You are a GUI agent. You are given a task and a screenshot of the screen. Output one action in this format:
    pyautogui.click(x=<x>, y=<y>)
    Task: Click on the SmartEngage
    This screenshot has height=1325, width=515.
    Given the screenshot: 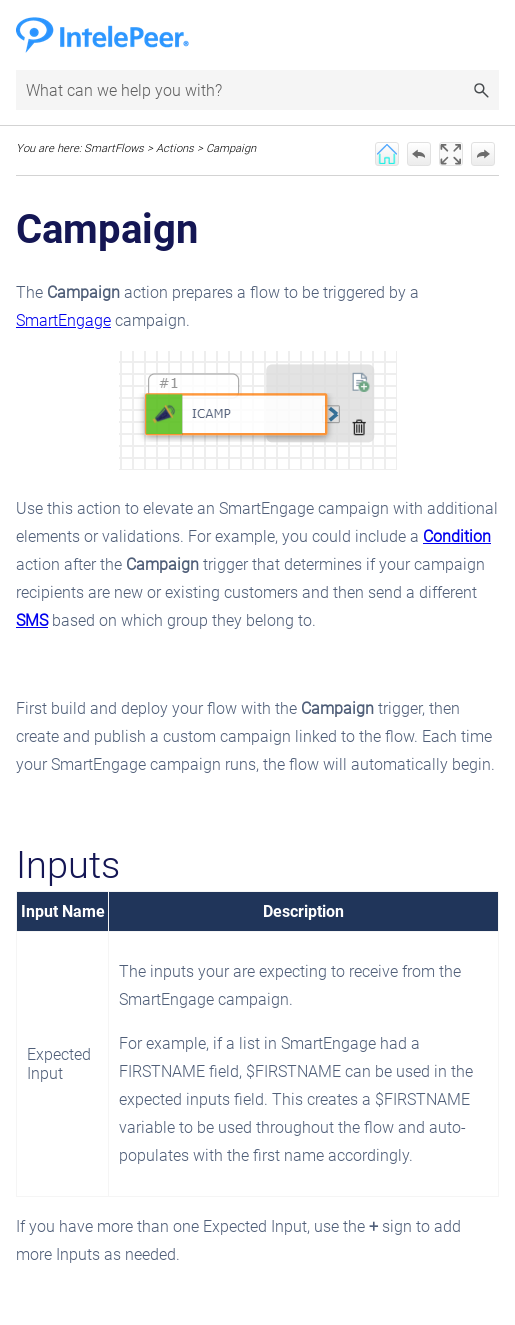 What is the action you would take?
    pyautogui.click(x=63, y=320)
    